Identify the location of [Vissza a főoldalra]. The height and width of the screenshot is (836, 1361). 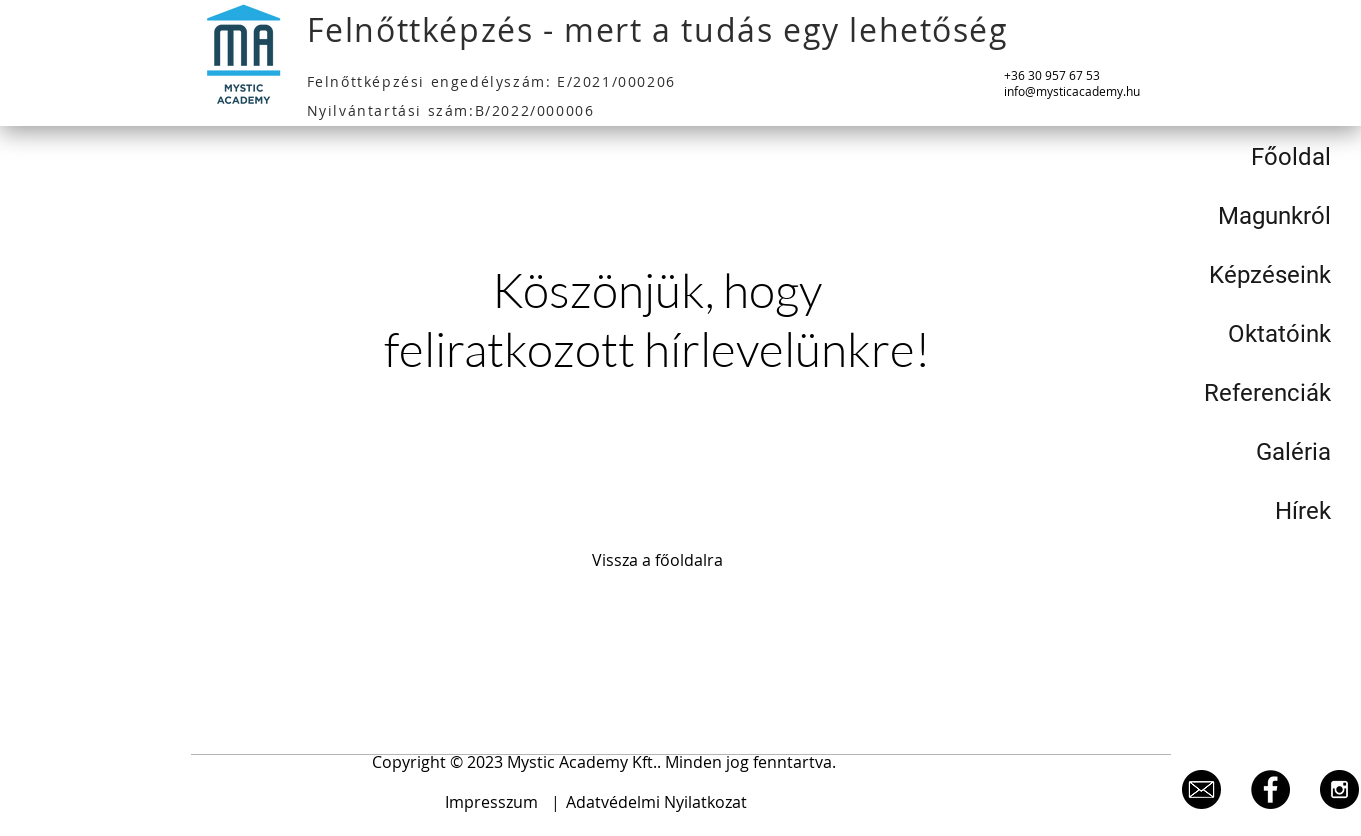
(658, 561).